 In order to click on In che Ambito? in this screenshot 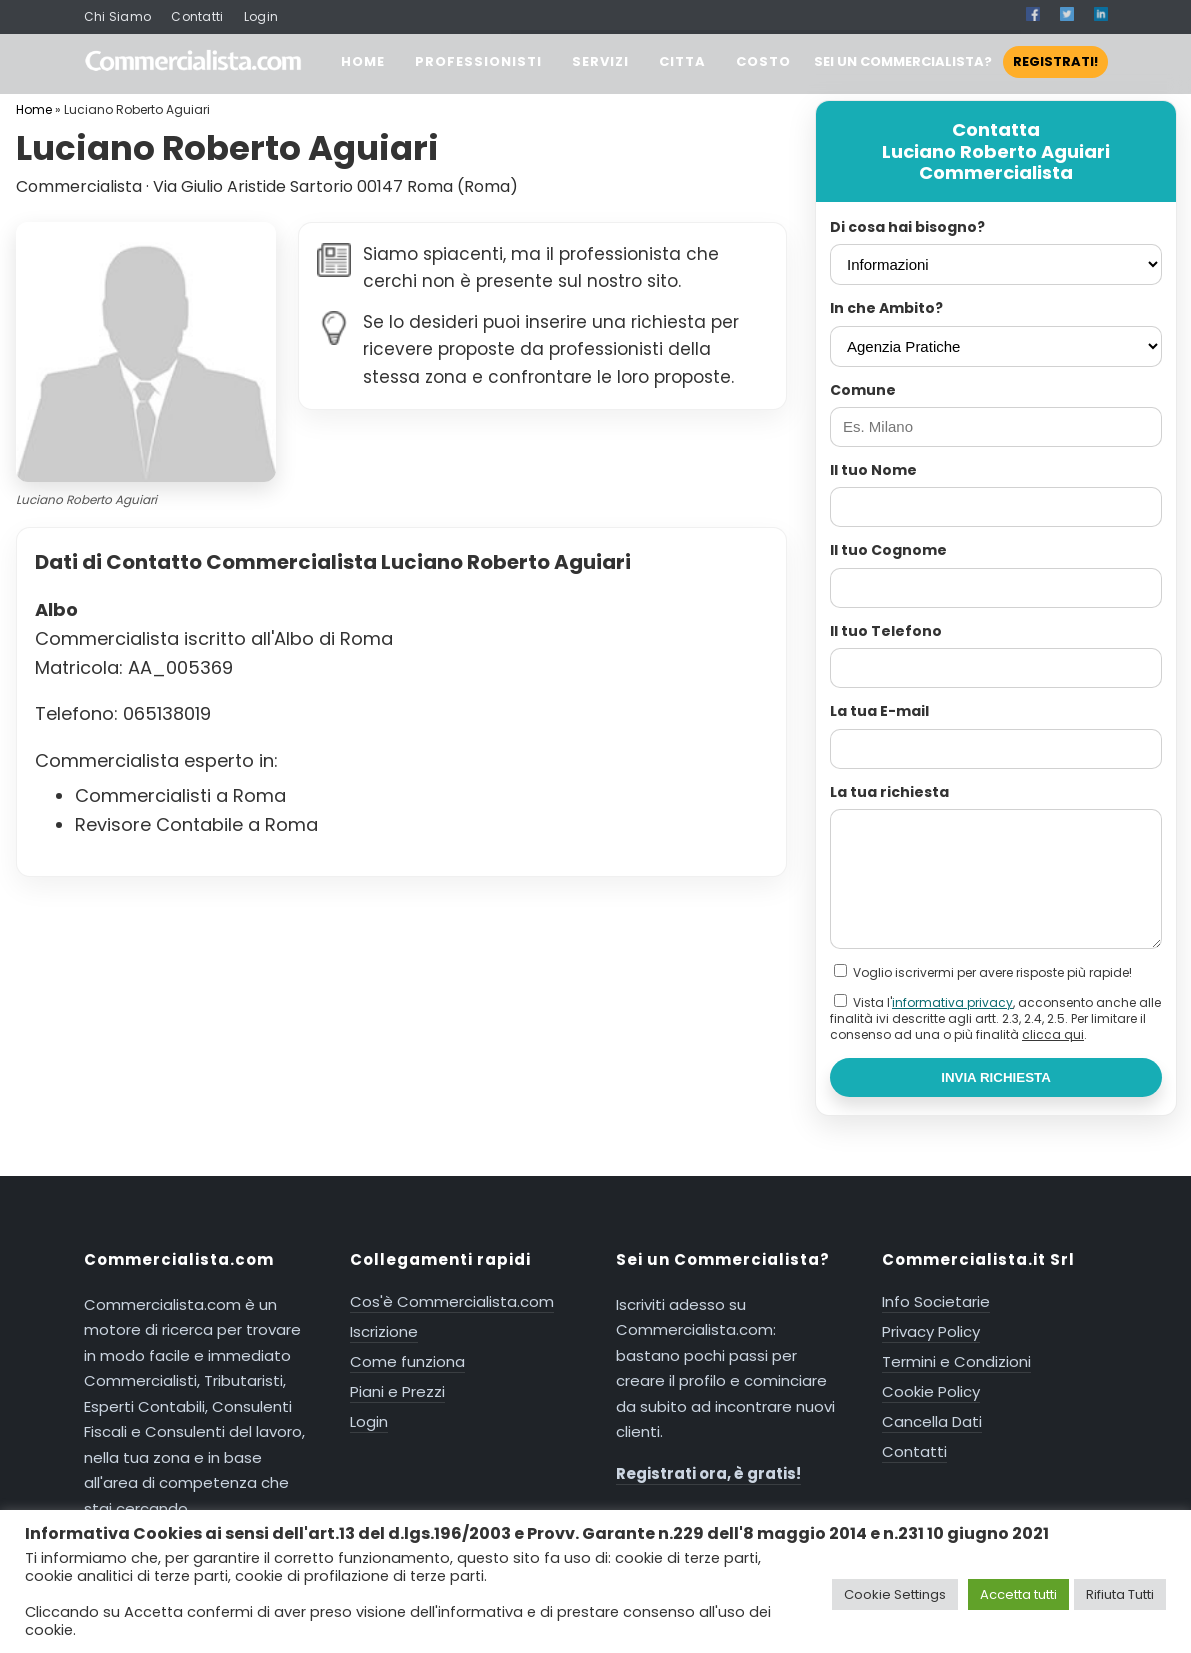, I will do `click(886, 308)`.